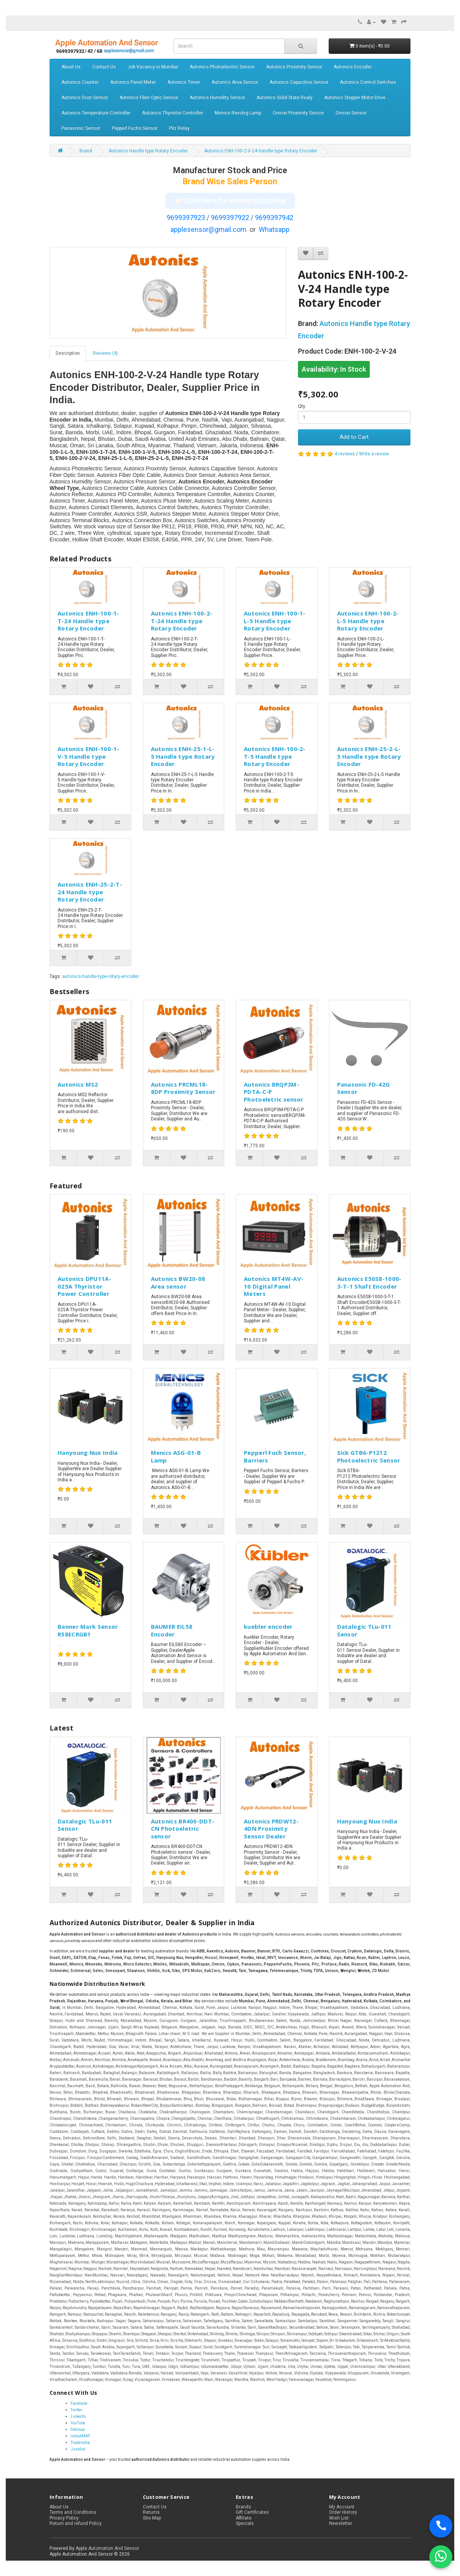  What do you see at coordinates (88, 1630) in the screenshot?
I see `Banner Mark Sensor R58ECRGB1` at bounding box center [88, 1630].